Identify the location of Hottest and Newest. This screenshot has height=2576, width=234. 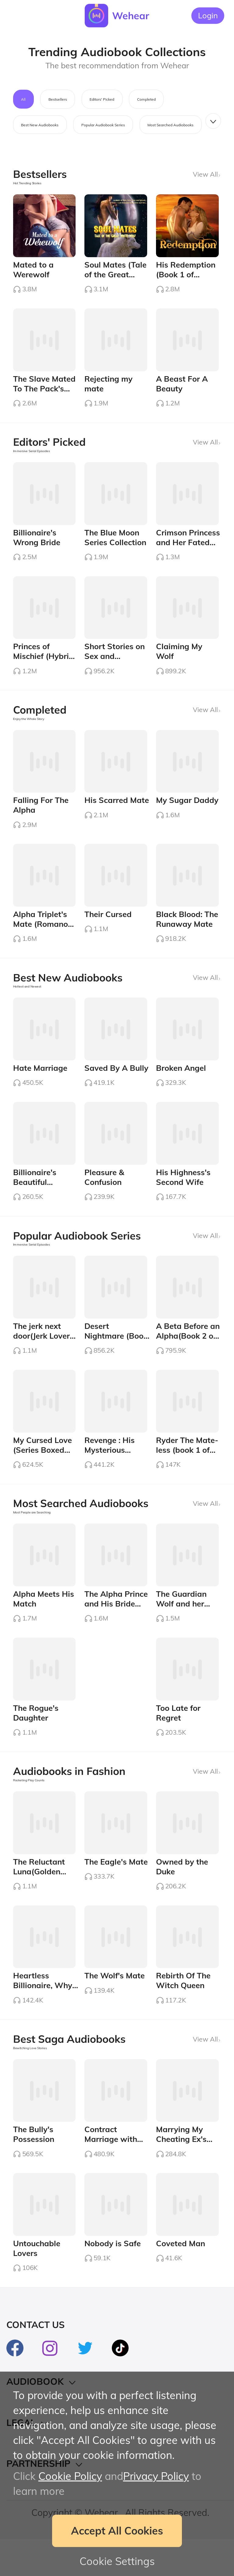
(27, 1000).